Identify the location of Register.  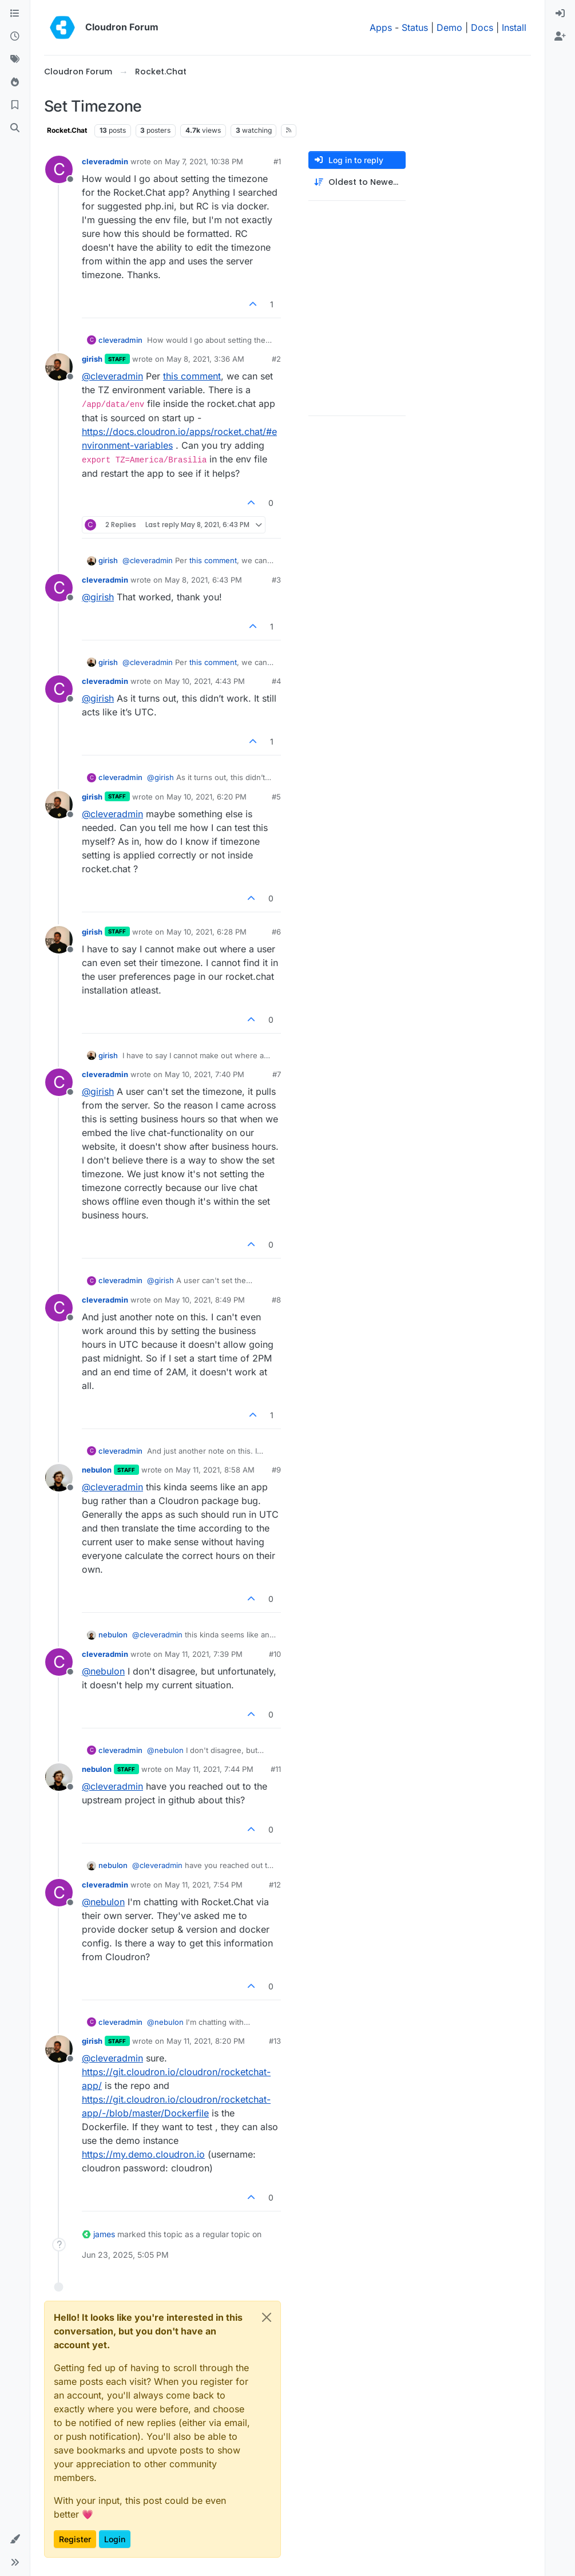
(75, 2539).